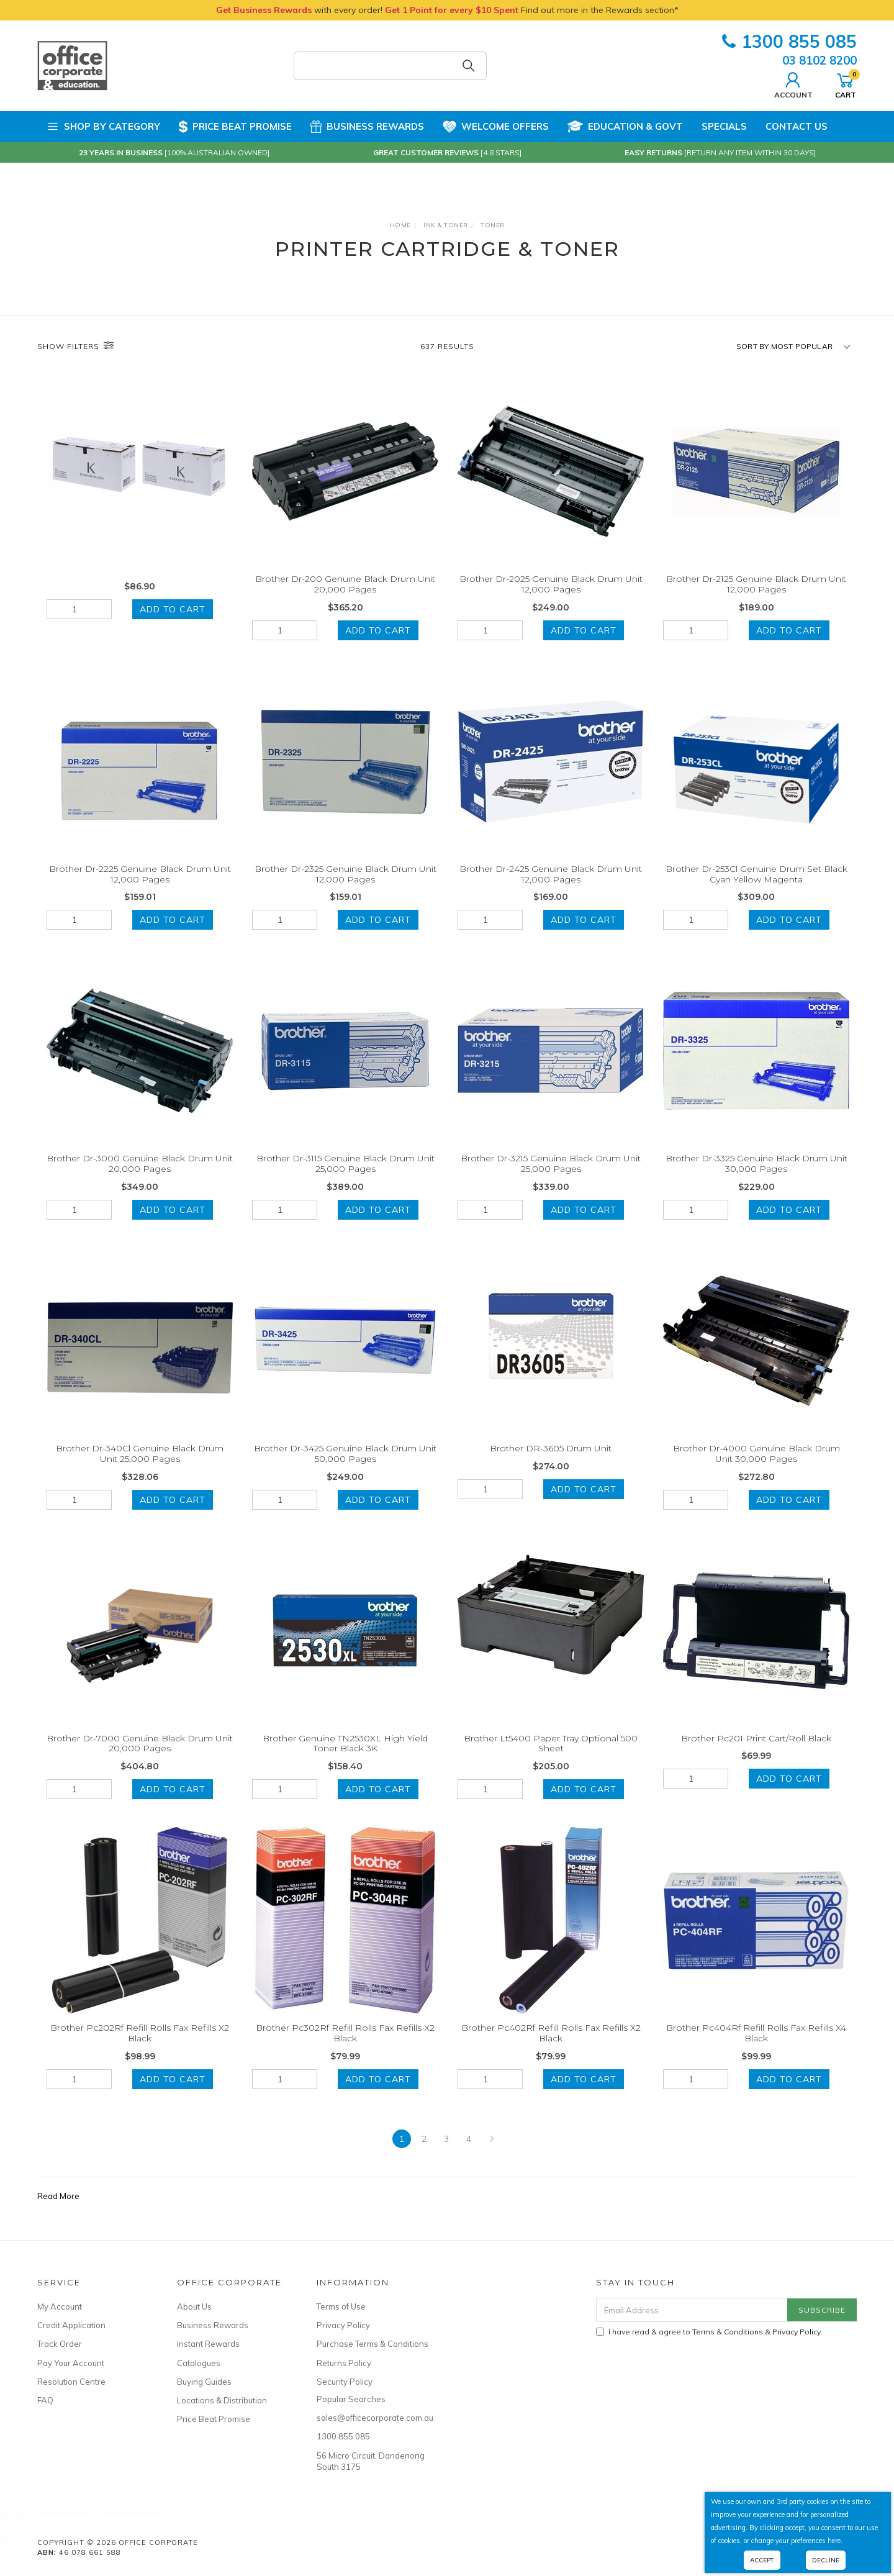 Image resolution: width=894 pixels, height=2576 pixels. What do you see at coordinates (59, 2344) in the screenshot?
I see `Track Order` at bounding box center [59, 2344].